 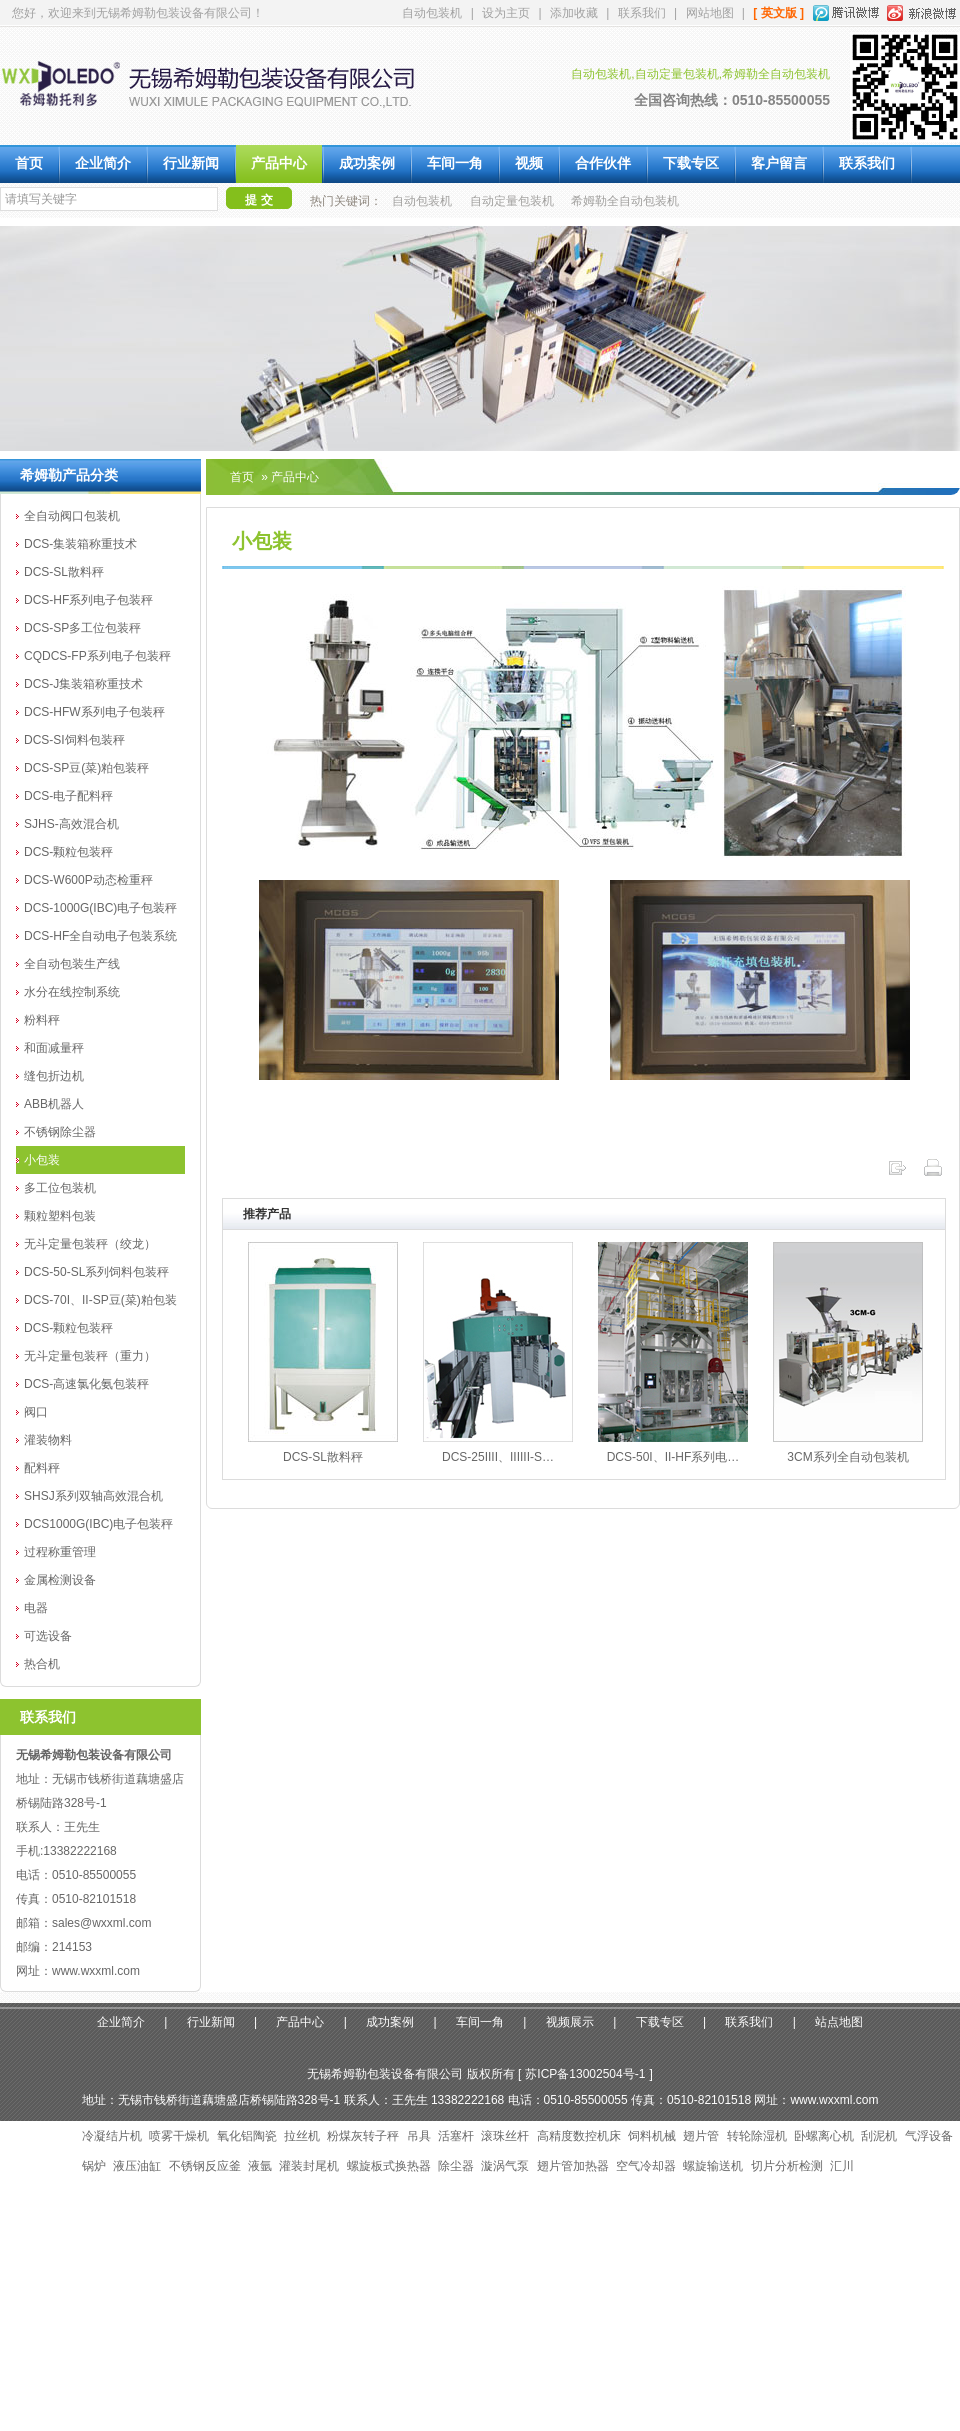 I want to click on 行业新闻, so click(x=191, y=163).